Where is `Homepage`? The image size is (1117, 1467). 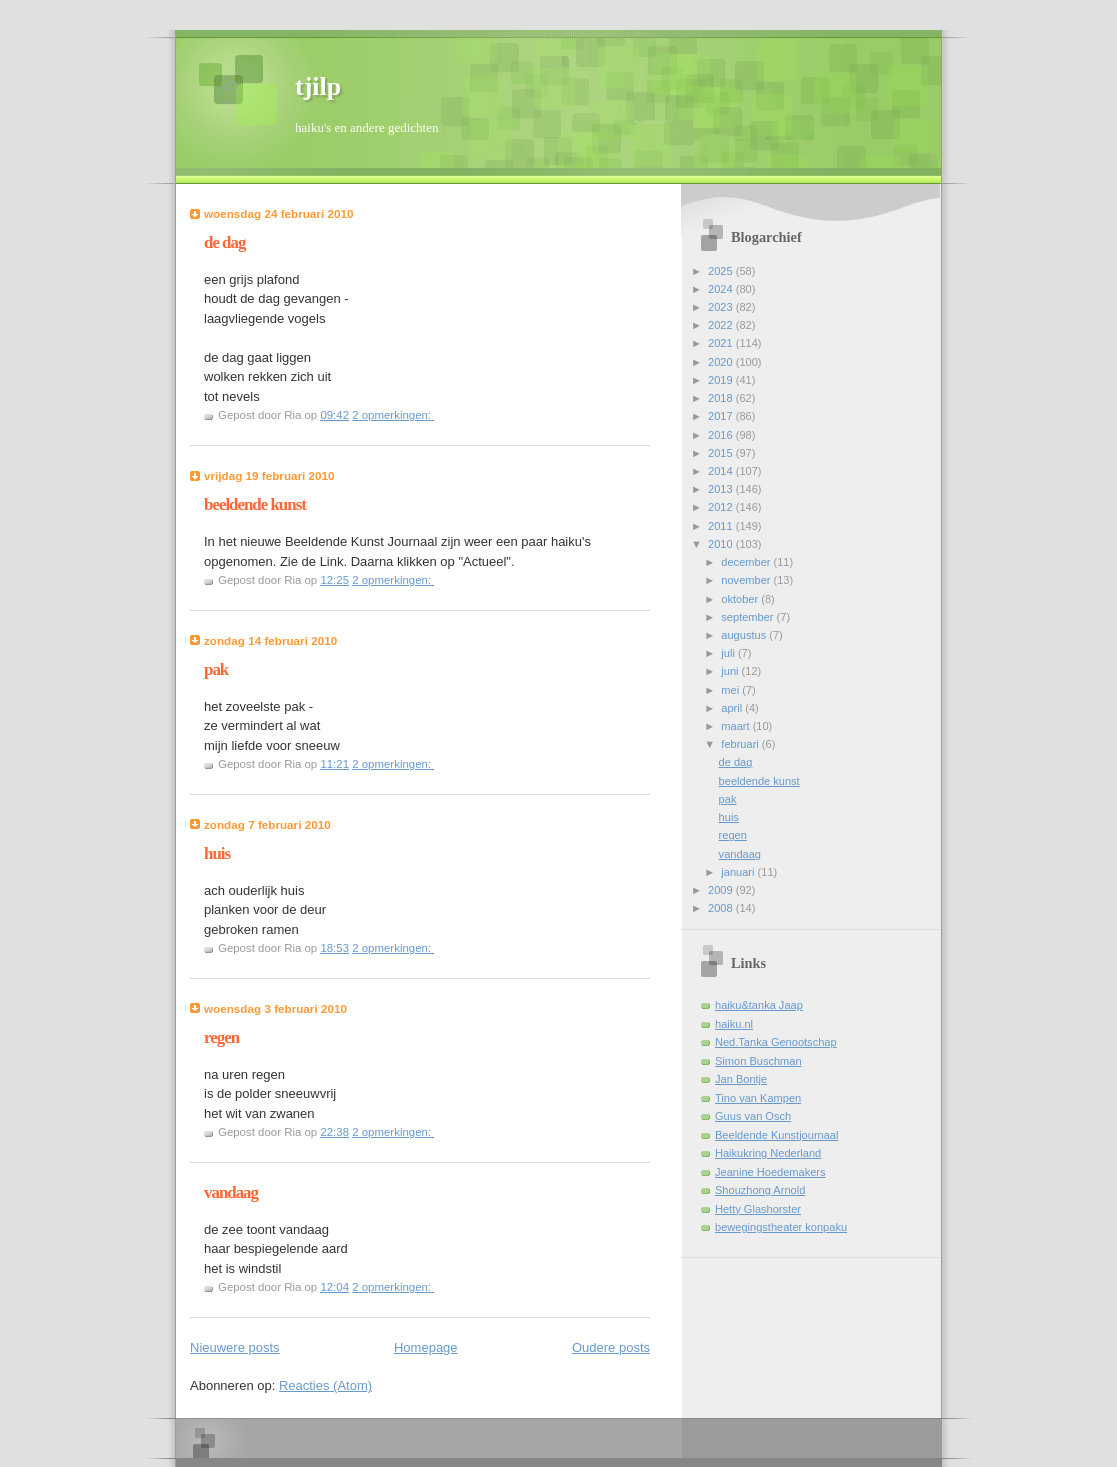
Homepage is located at coordinates (426, 1347).